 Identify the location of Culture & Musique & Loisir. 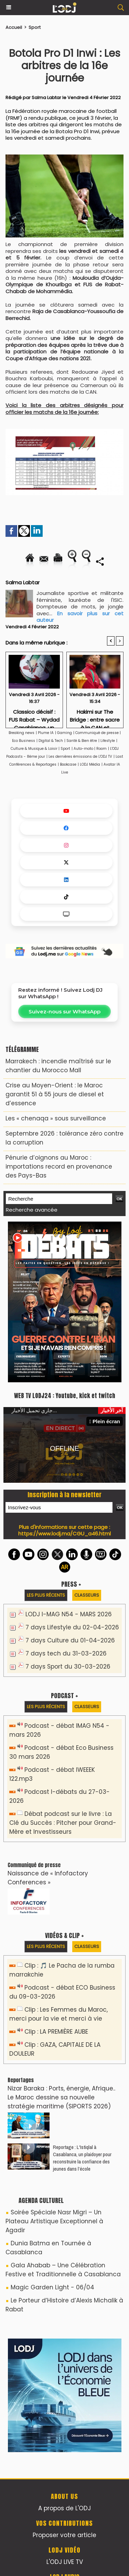
(34, 748).